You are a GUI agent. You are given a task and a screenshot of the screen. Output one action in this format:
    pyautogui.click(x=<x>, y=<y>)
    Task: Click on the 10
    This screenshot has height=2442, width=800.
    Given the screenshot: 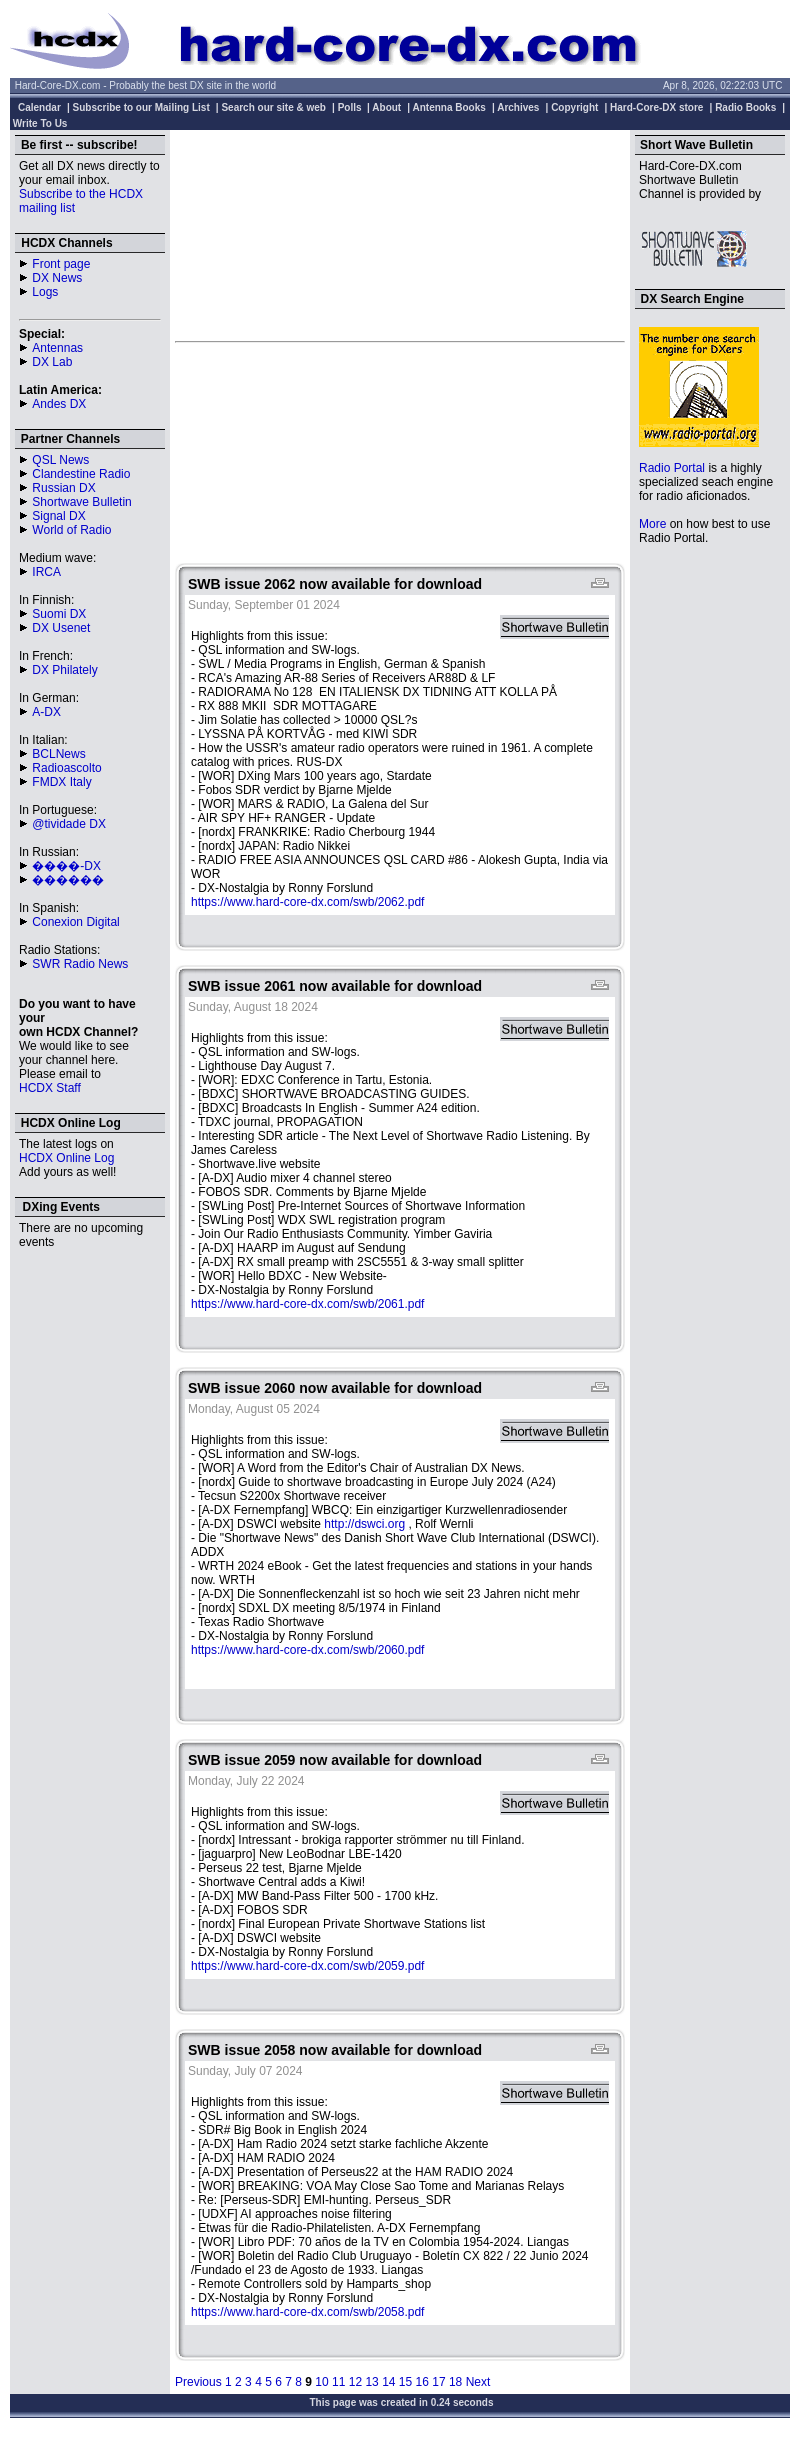 What is the action you would take?
    pyautogui.click(x=321, y=2382)
    